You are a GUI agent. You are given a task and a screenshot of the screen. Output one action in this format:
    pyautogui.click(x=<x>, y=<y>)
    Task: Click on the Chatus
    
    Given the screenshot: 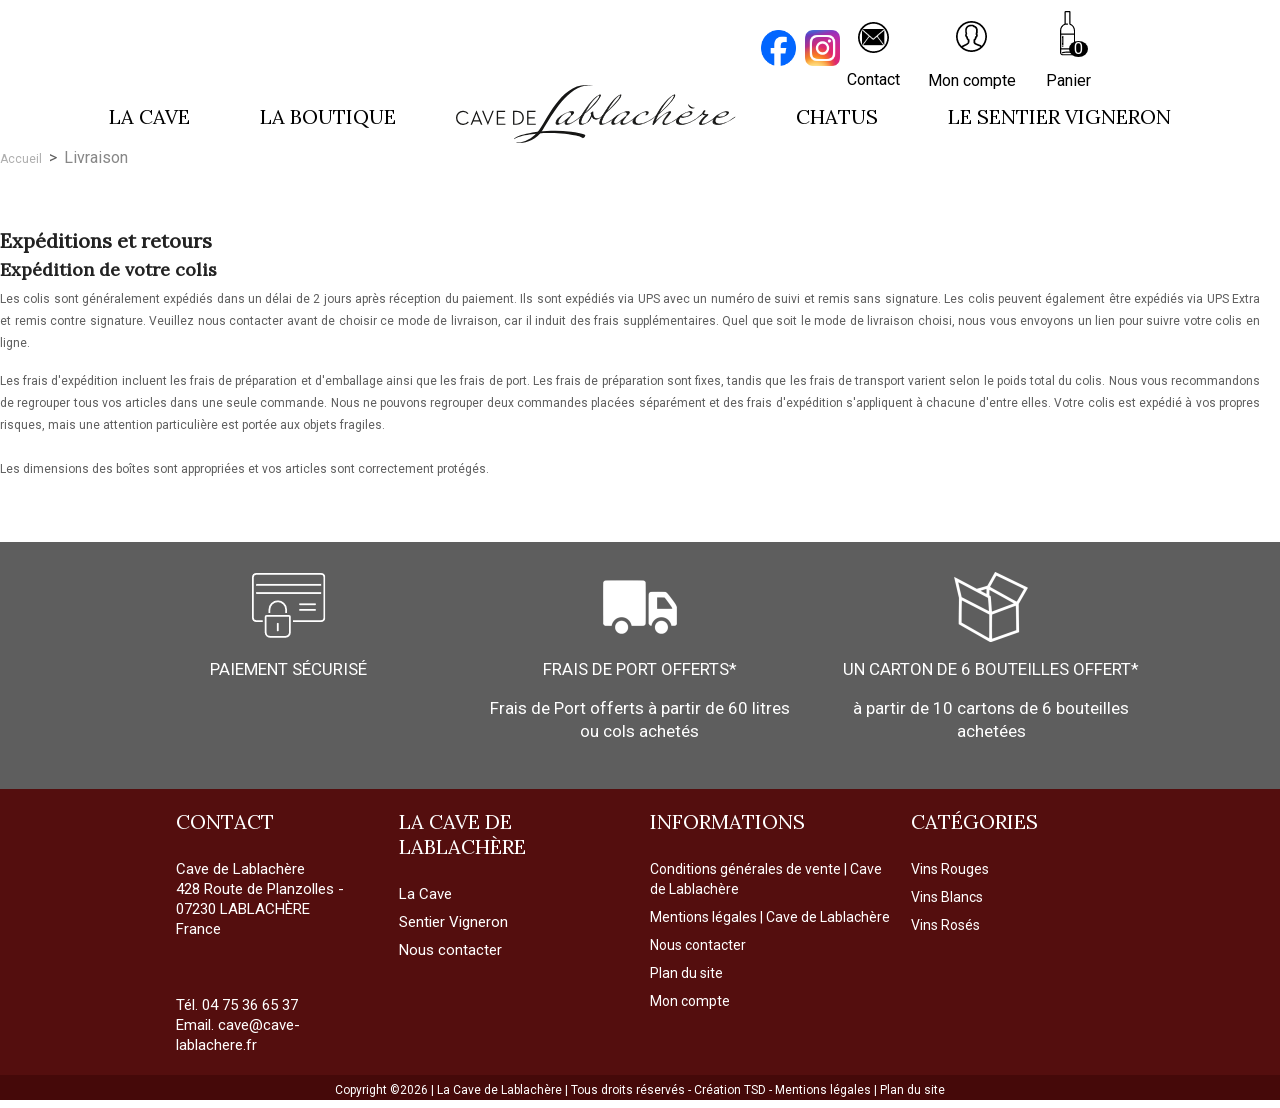 What is the action you would take?
    pyautogui.click(x=837, y=116)
    